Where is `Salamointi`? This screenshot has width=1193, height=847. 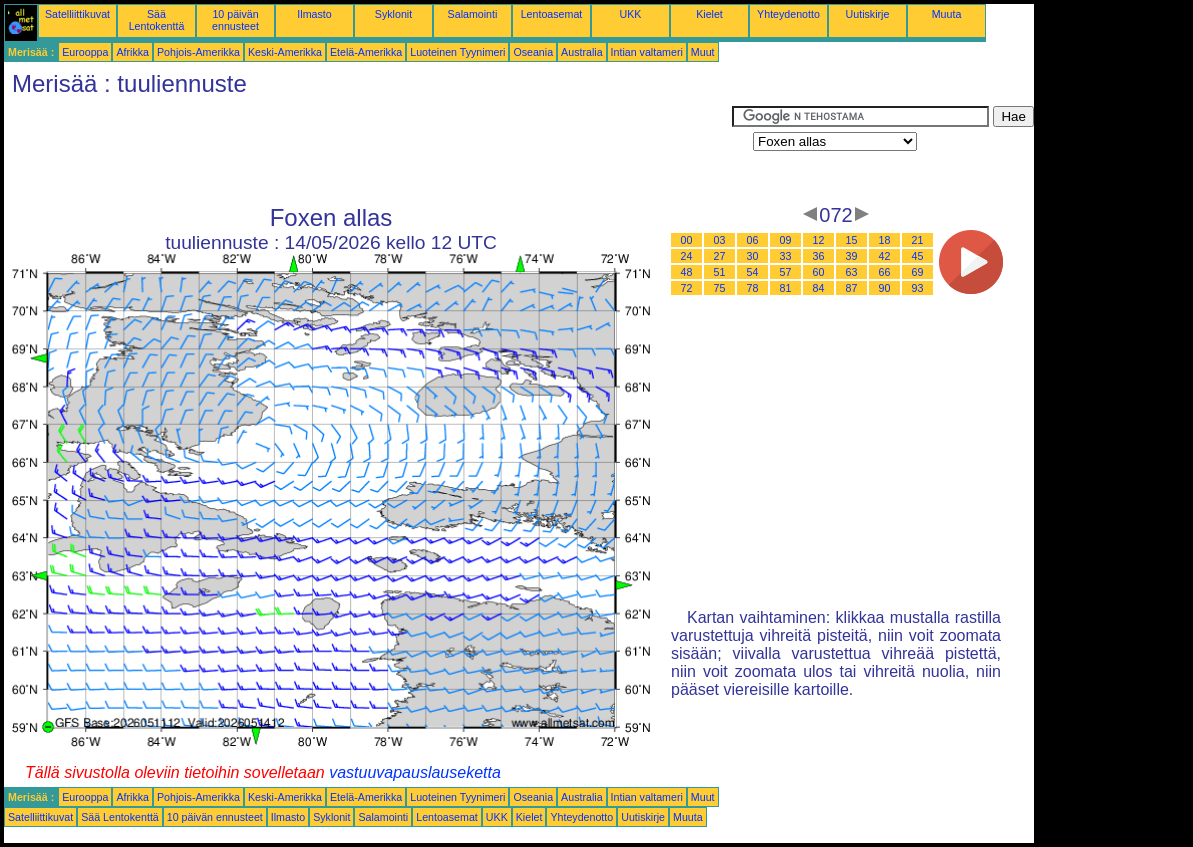
Salamointi is located at coordinates (473, 14).